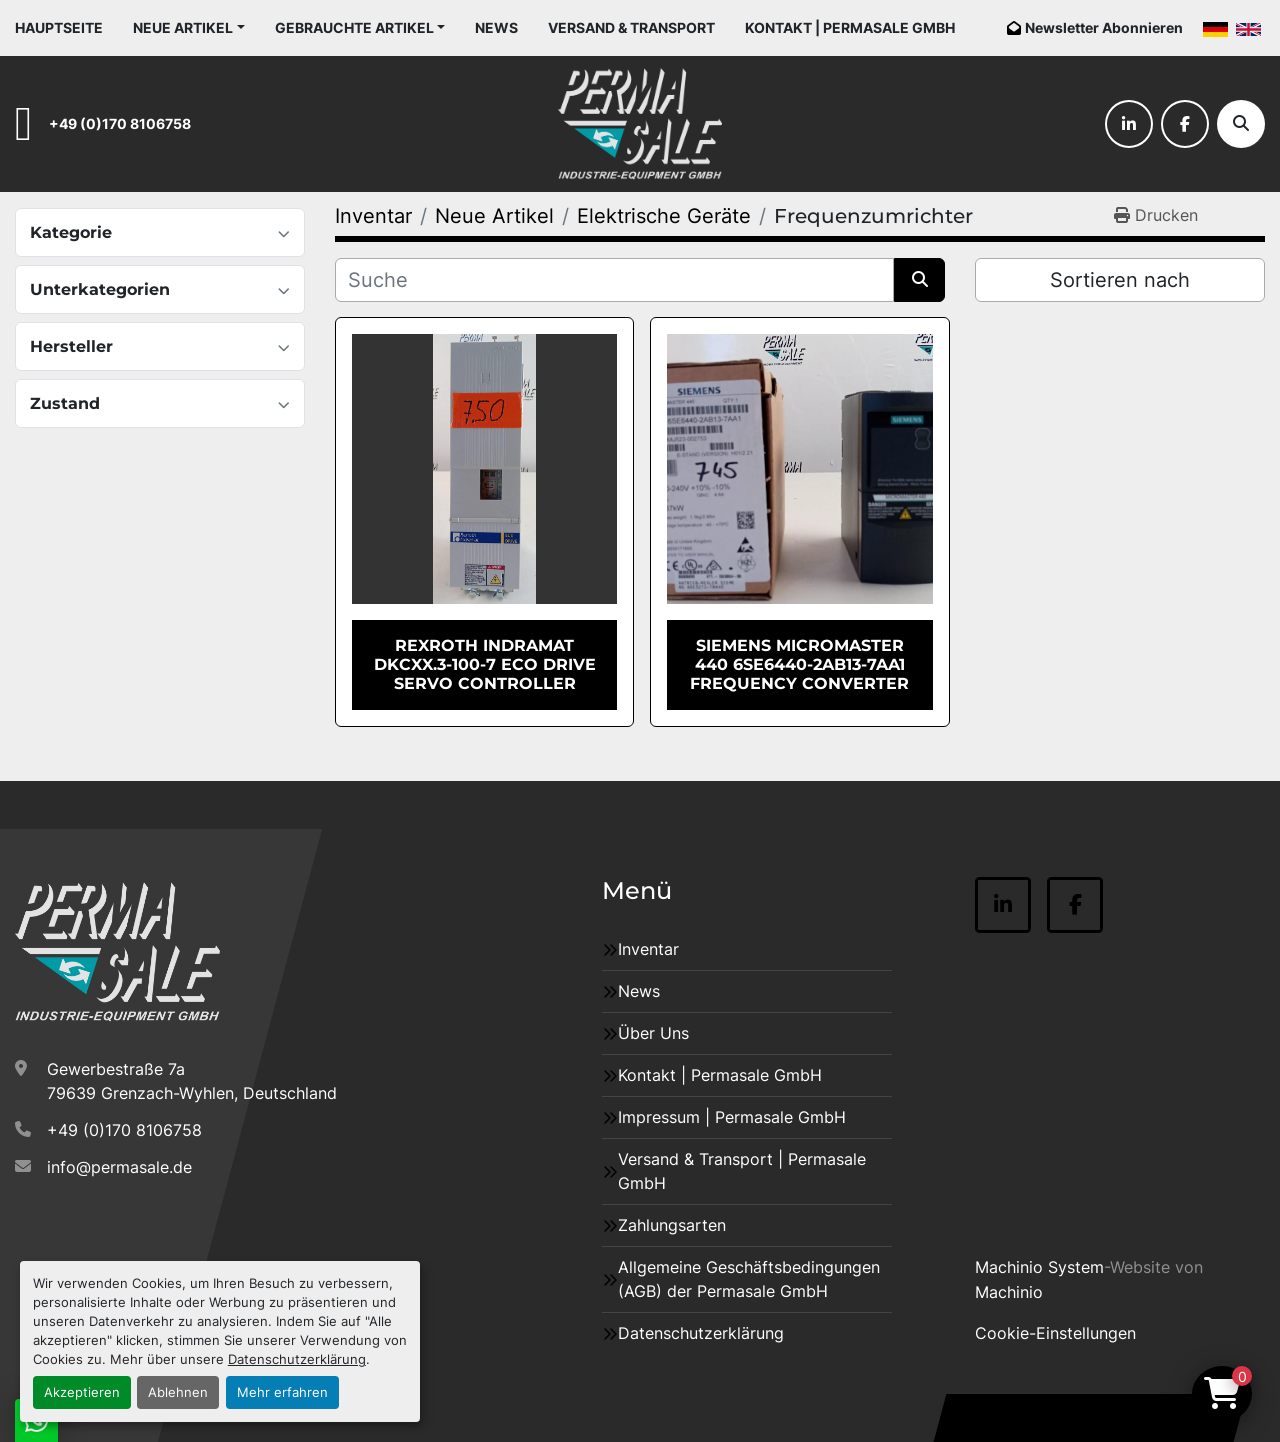 The image size is (1280, 1442). I want to click on Versand & Transport, so click(631, 27).